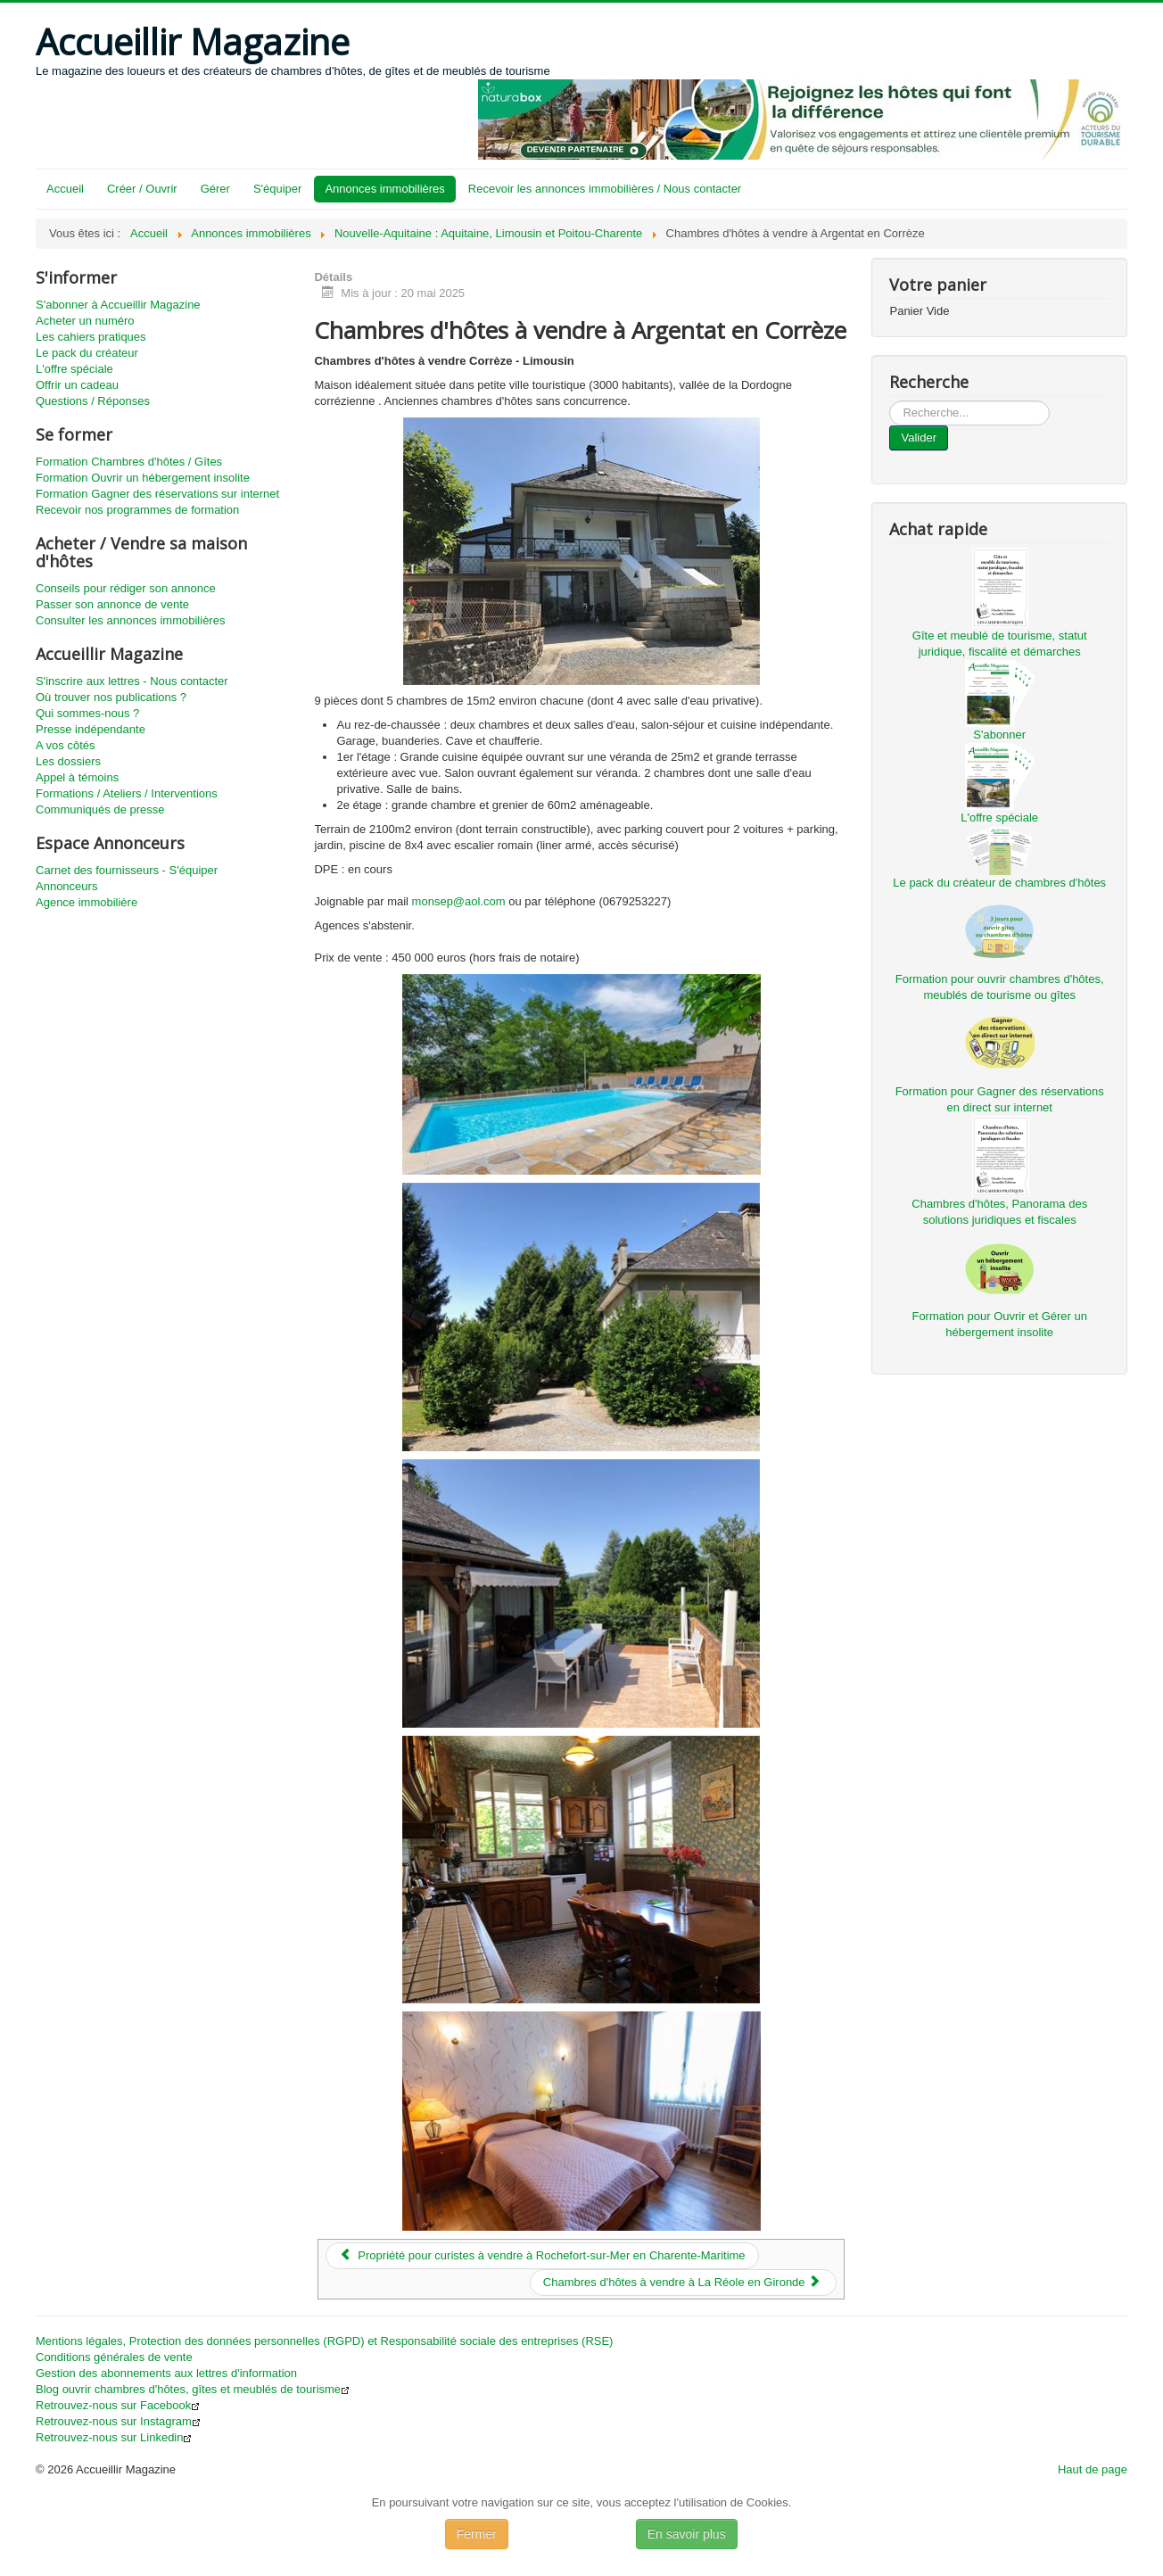 This screenshot has width=1163, height=2576. I want to click on Acheter un numéro, so click(85, 320).